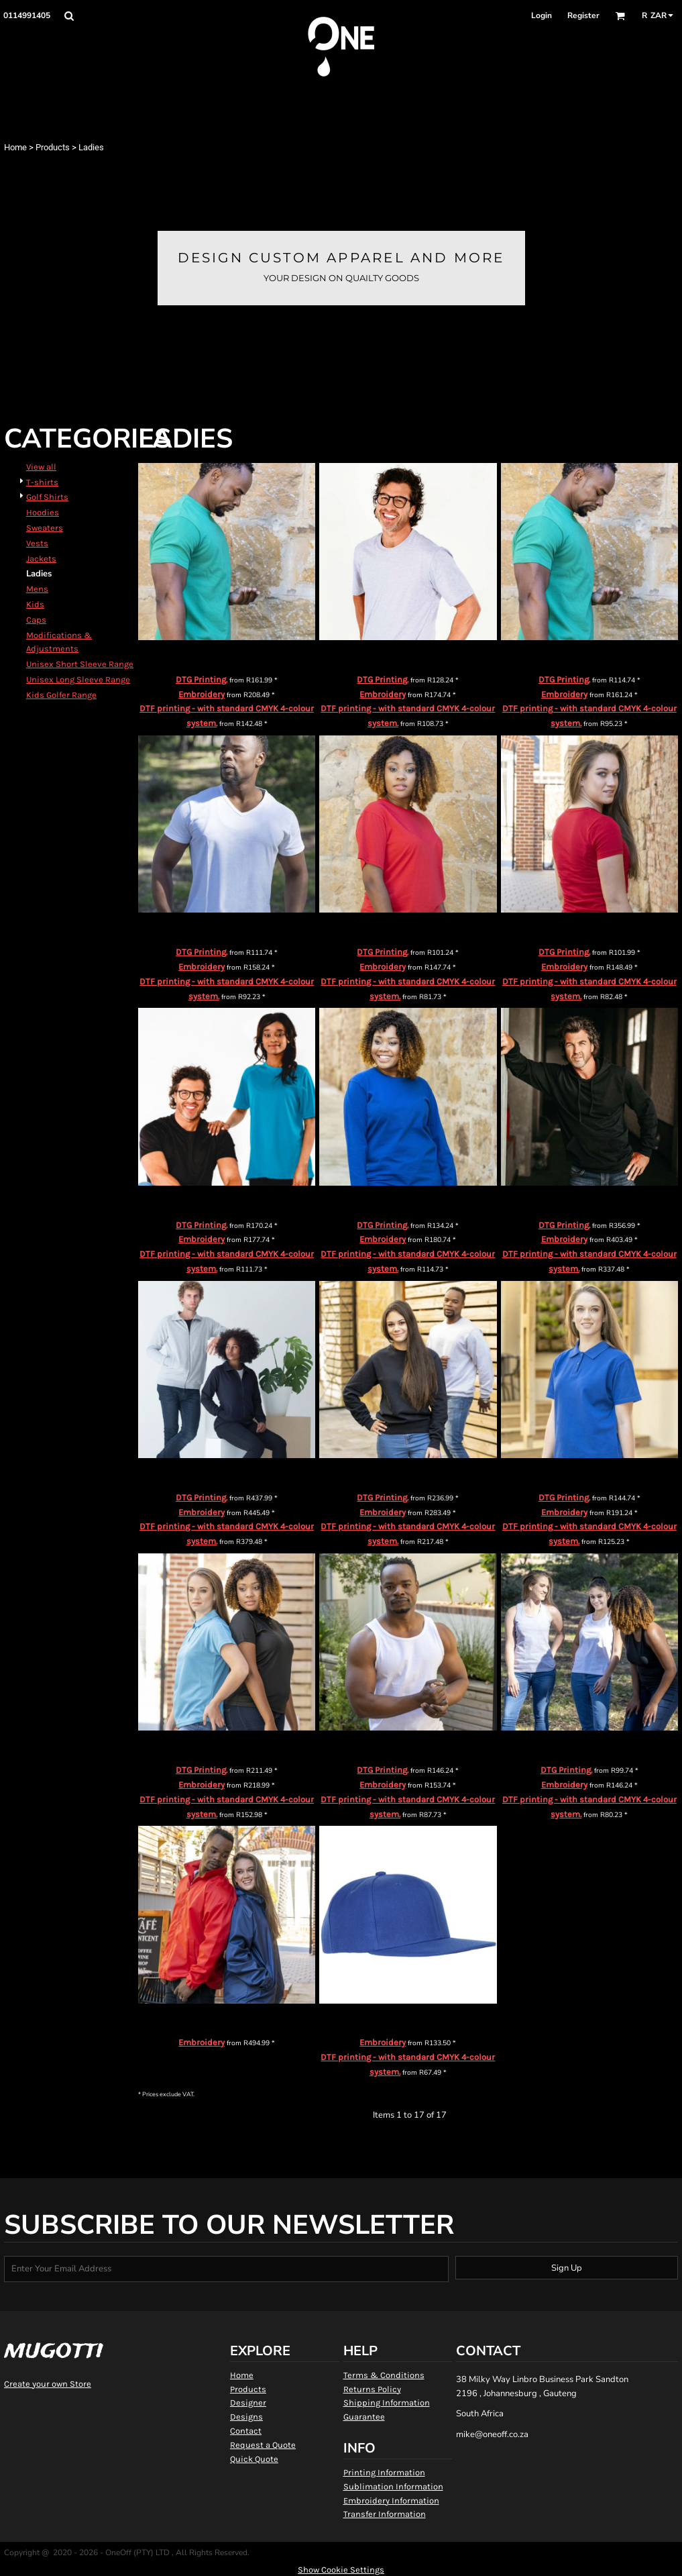  I want to click on Shipping Information, so click(386, 2403).